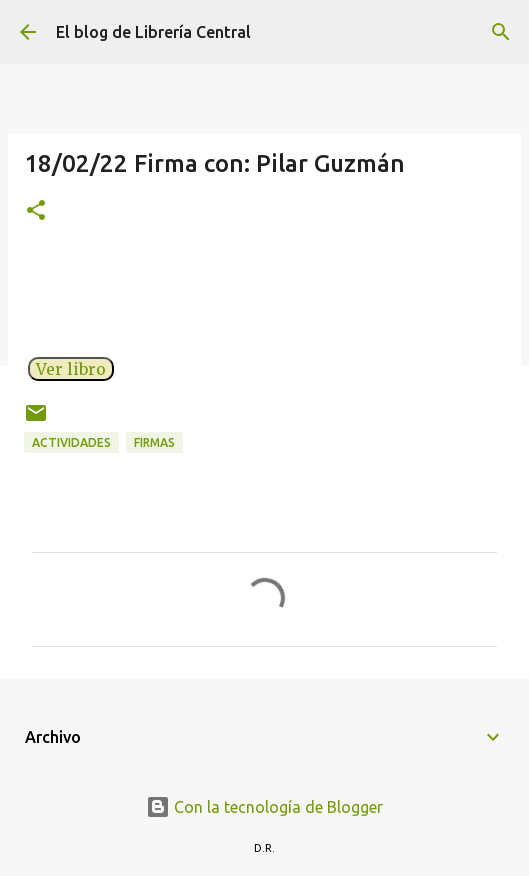  I want to click on Ver libro, so click(71, 369).